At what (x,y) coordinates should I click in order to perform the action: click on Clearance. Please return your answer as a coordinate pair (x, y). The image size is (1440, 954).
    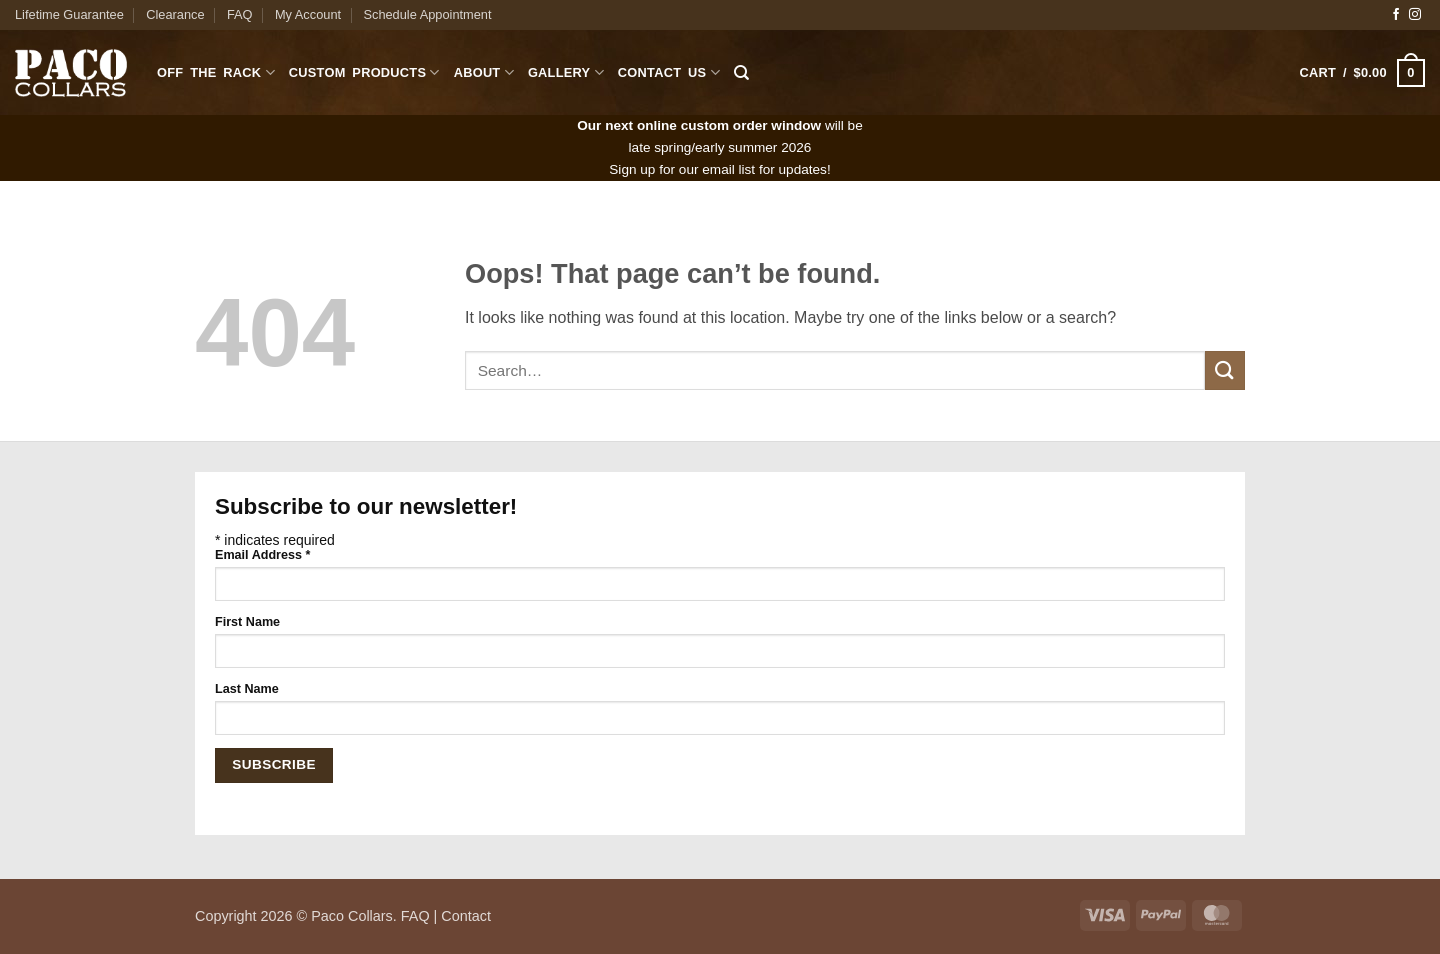
    Looking at the image, I should click on (175, 14).